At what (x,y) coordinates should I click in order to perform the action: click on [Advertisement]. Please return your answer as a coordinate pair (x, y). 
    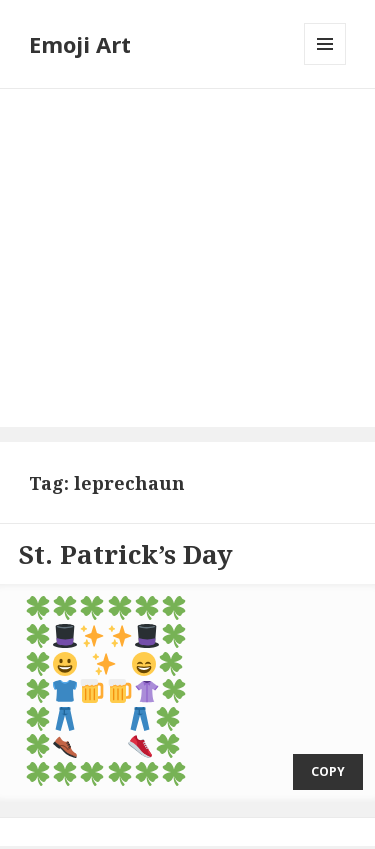
    Looking at the image, I should click on (187, 258).